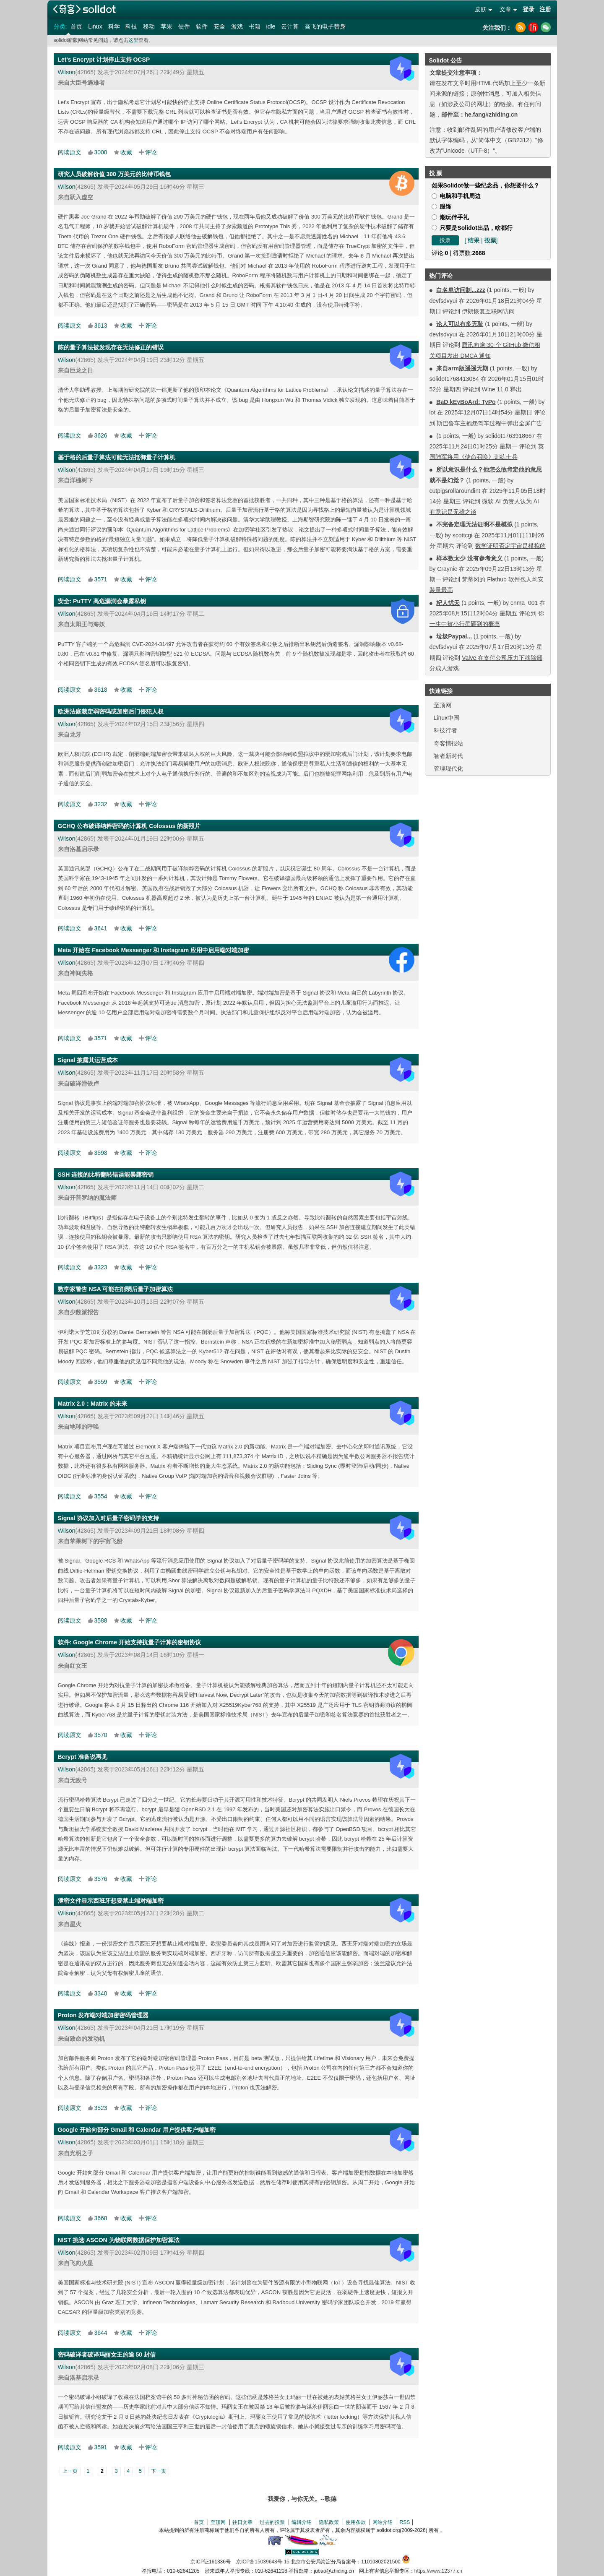  What do you see at coordinates (242, 2522) in the screenshot?
I see `往日文章` at bounding box center [242, 2522].